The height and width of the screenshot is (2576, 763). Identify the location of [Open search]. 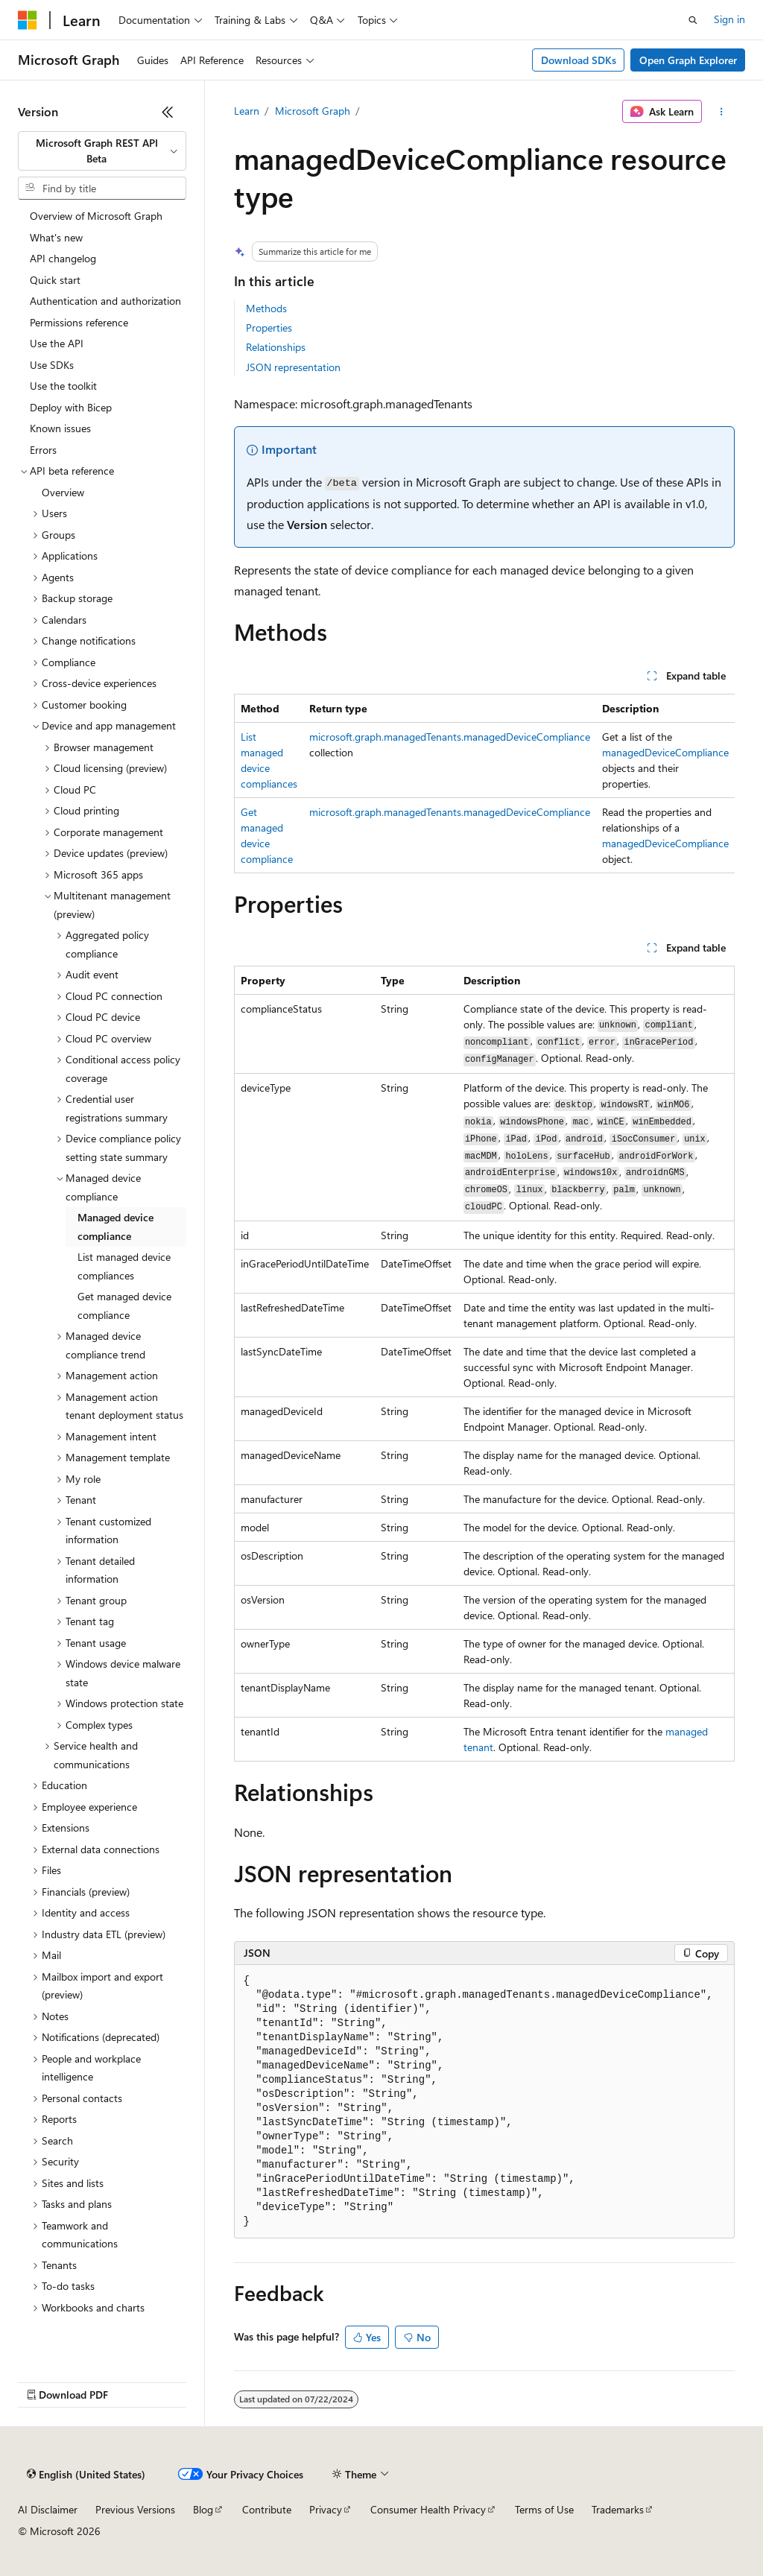
(693, 20).